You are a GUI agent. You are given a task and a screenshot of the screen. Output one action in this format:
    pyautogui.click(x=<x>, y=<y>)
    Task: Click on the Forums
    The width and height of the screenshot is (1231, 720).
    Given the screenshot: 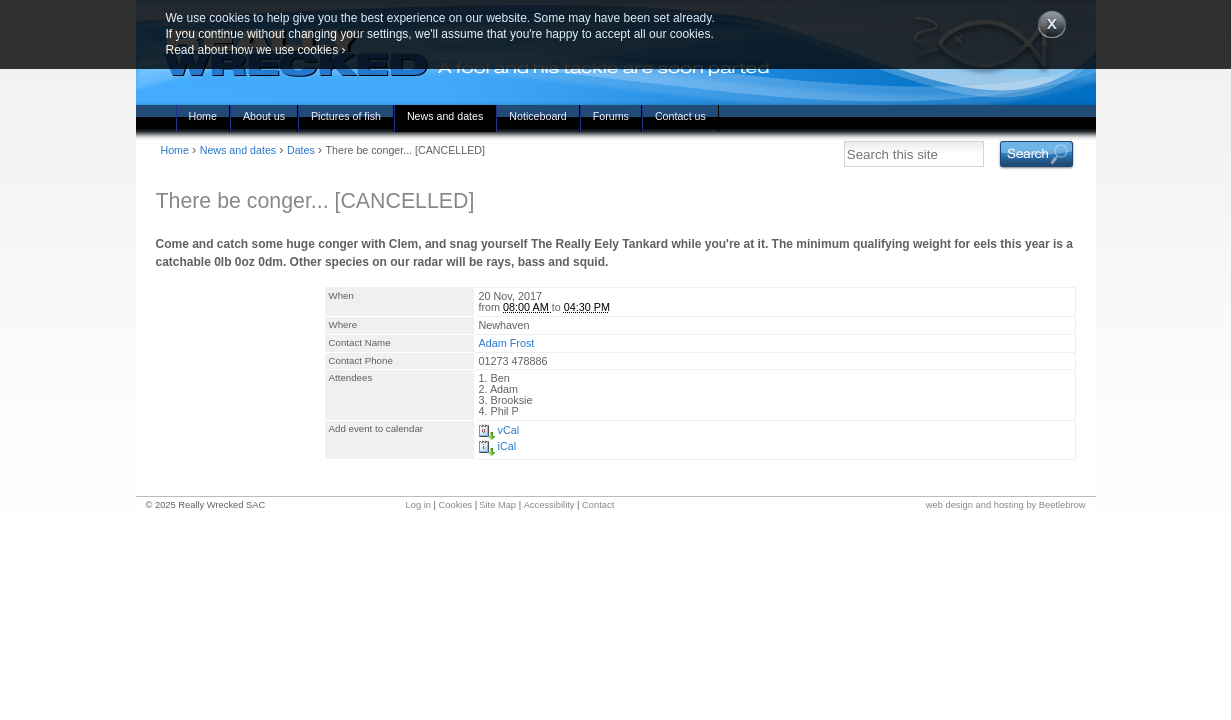 What is the action you would take?
    pyautogui.click(x=611, y=116)
    